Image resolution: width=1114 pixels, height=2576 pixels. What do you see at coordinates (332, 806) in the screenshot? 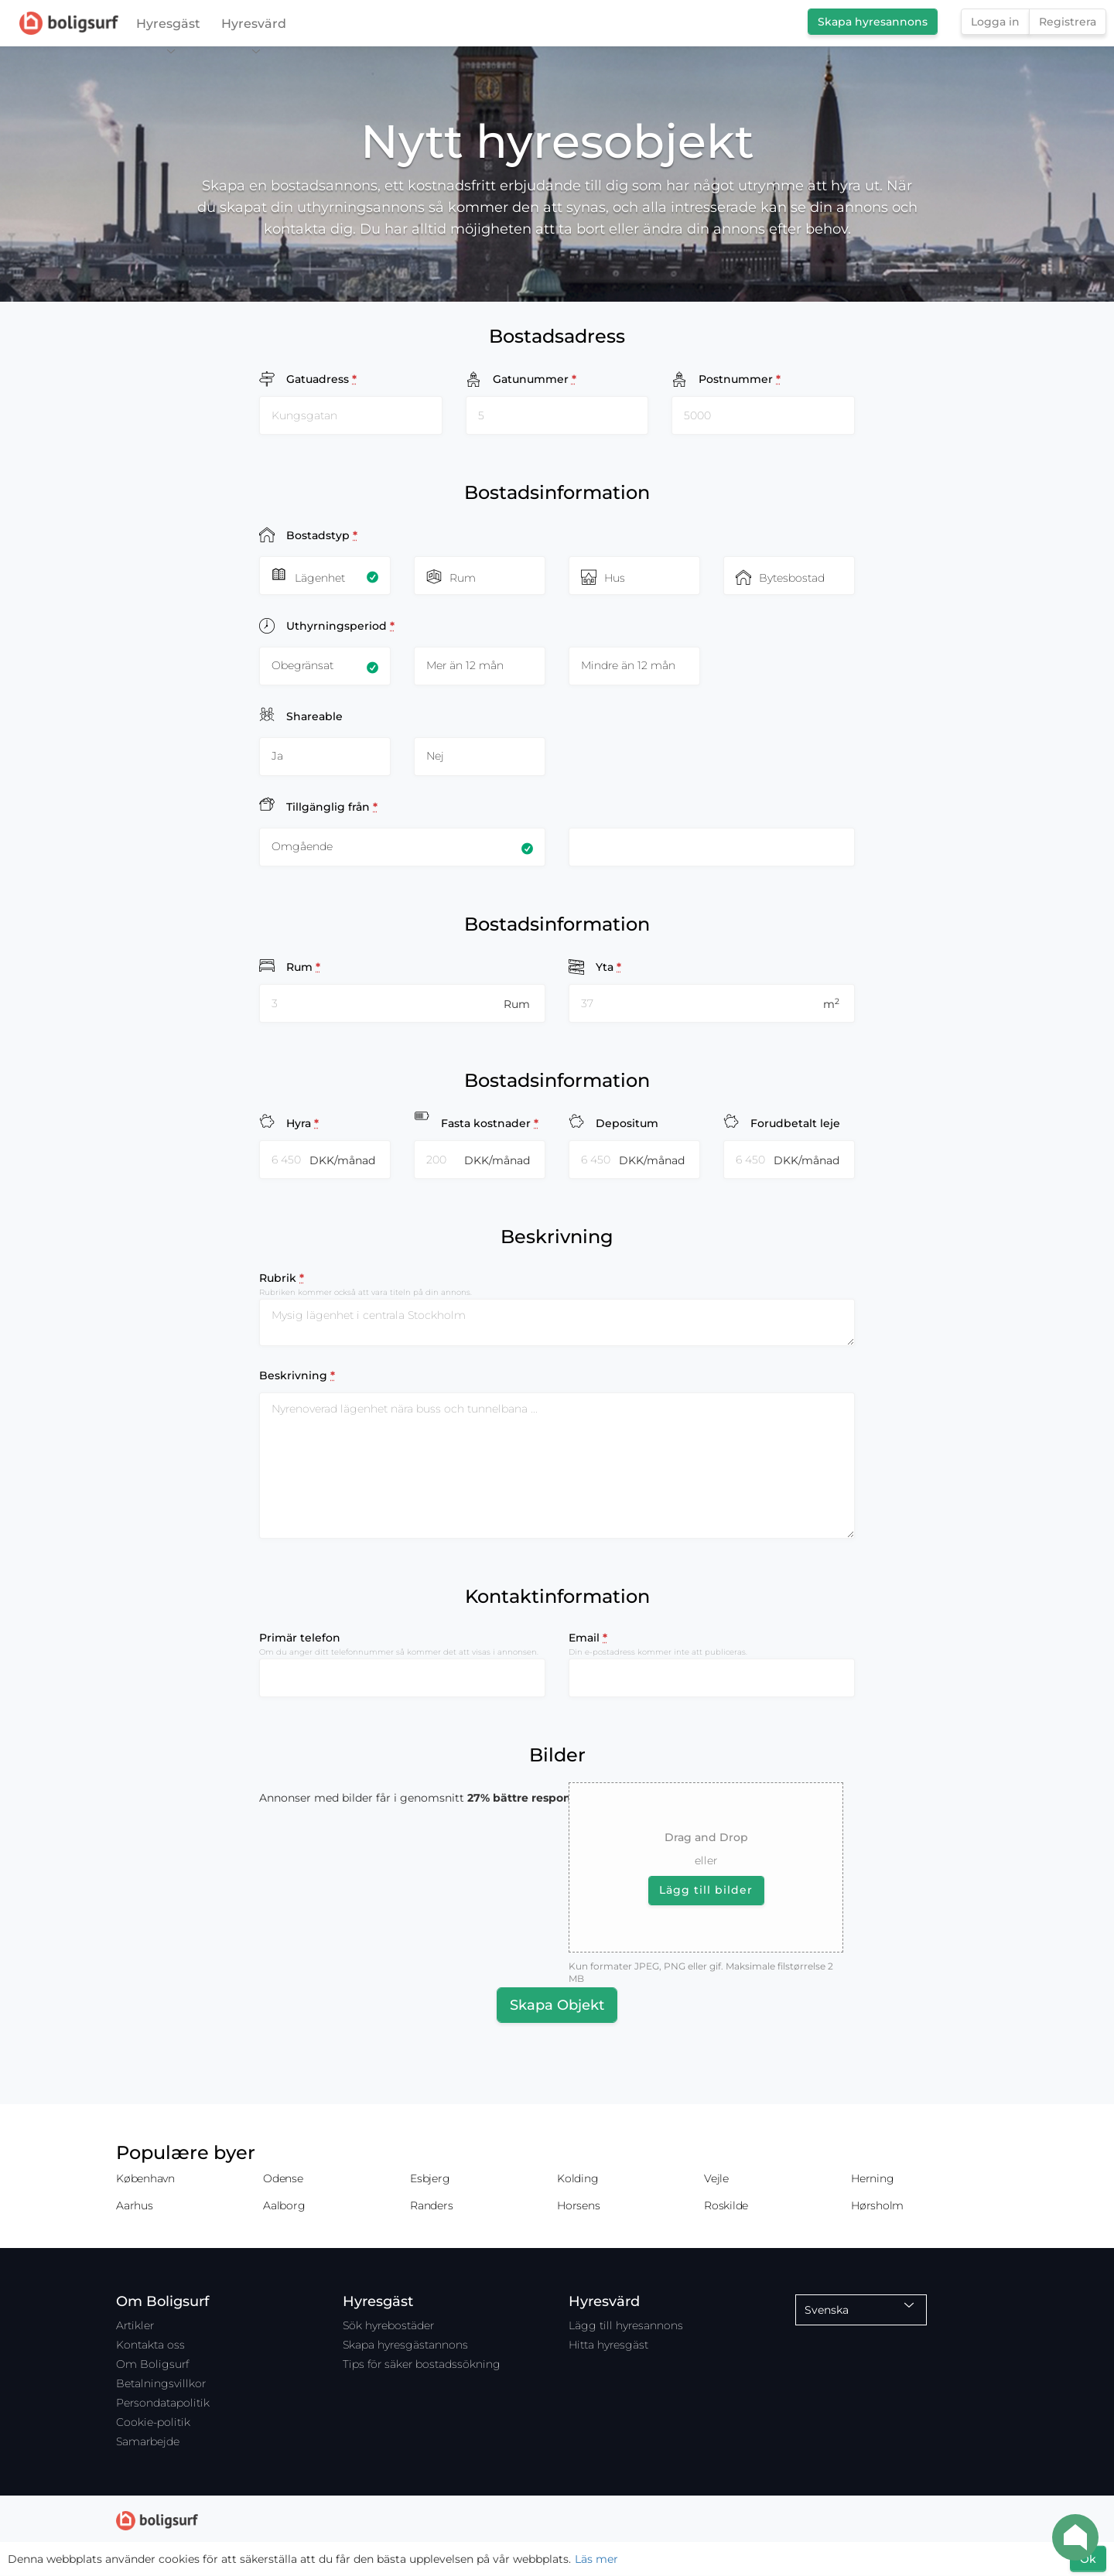
I see `Tillgänglig från` at bounding box center [332, 806].